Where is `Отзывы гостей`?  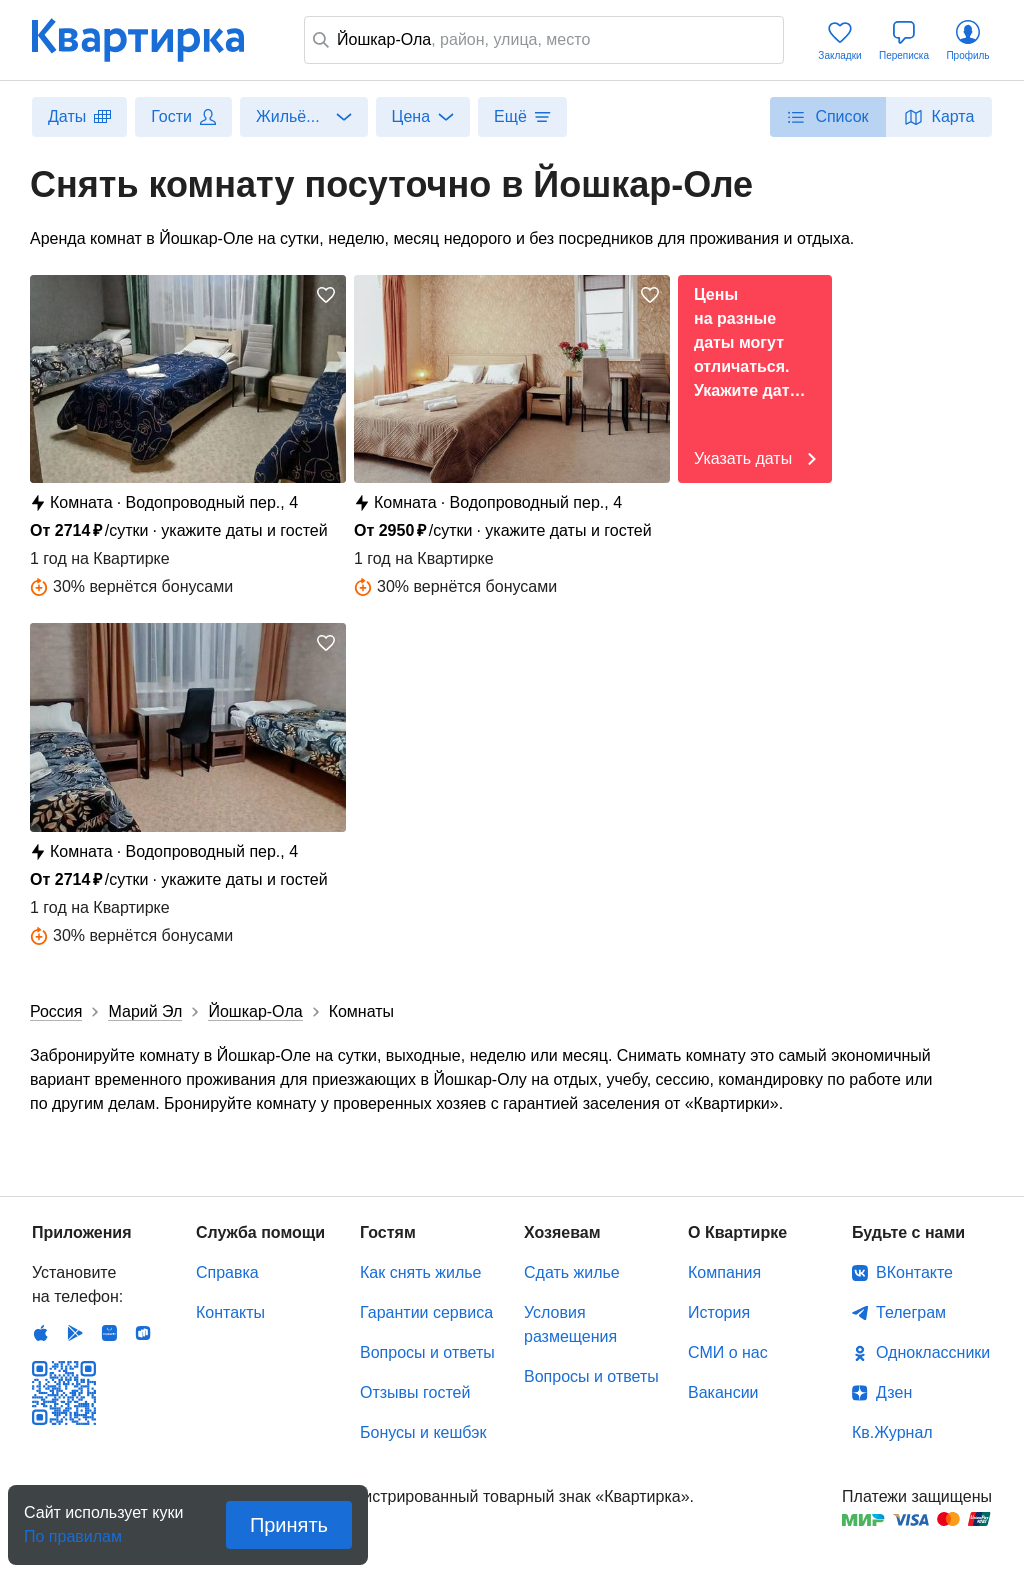
Отзывы гостей is located at coordinates (415, 1392).